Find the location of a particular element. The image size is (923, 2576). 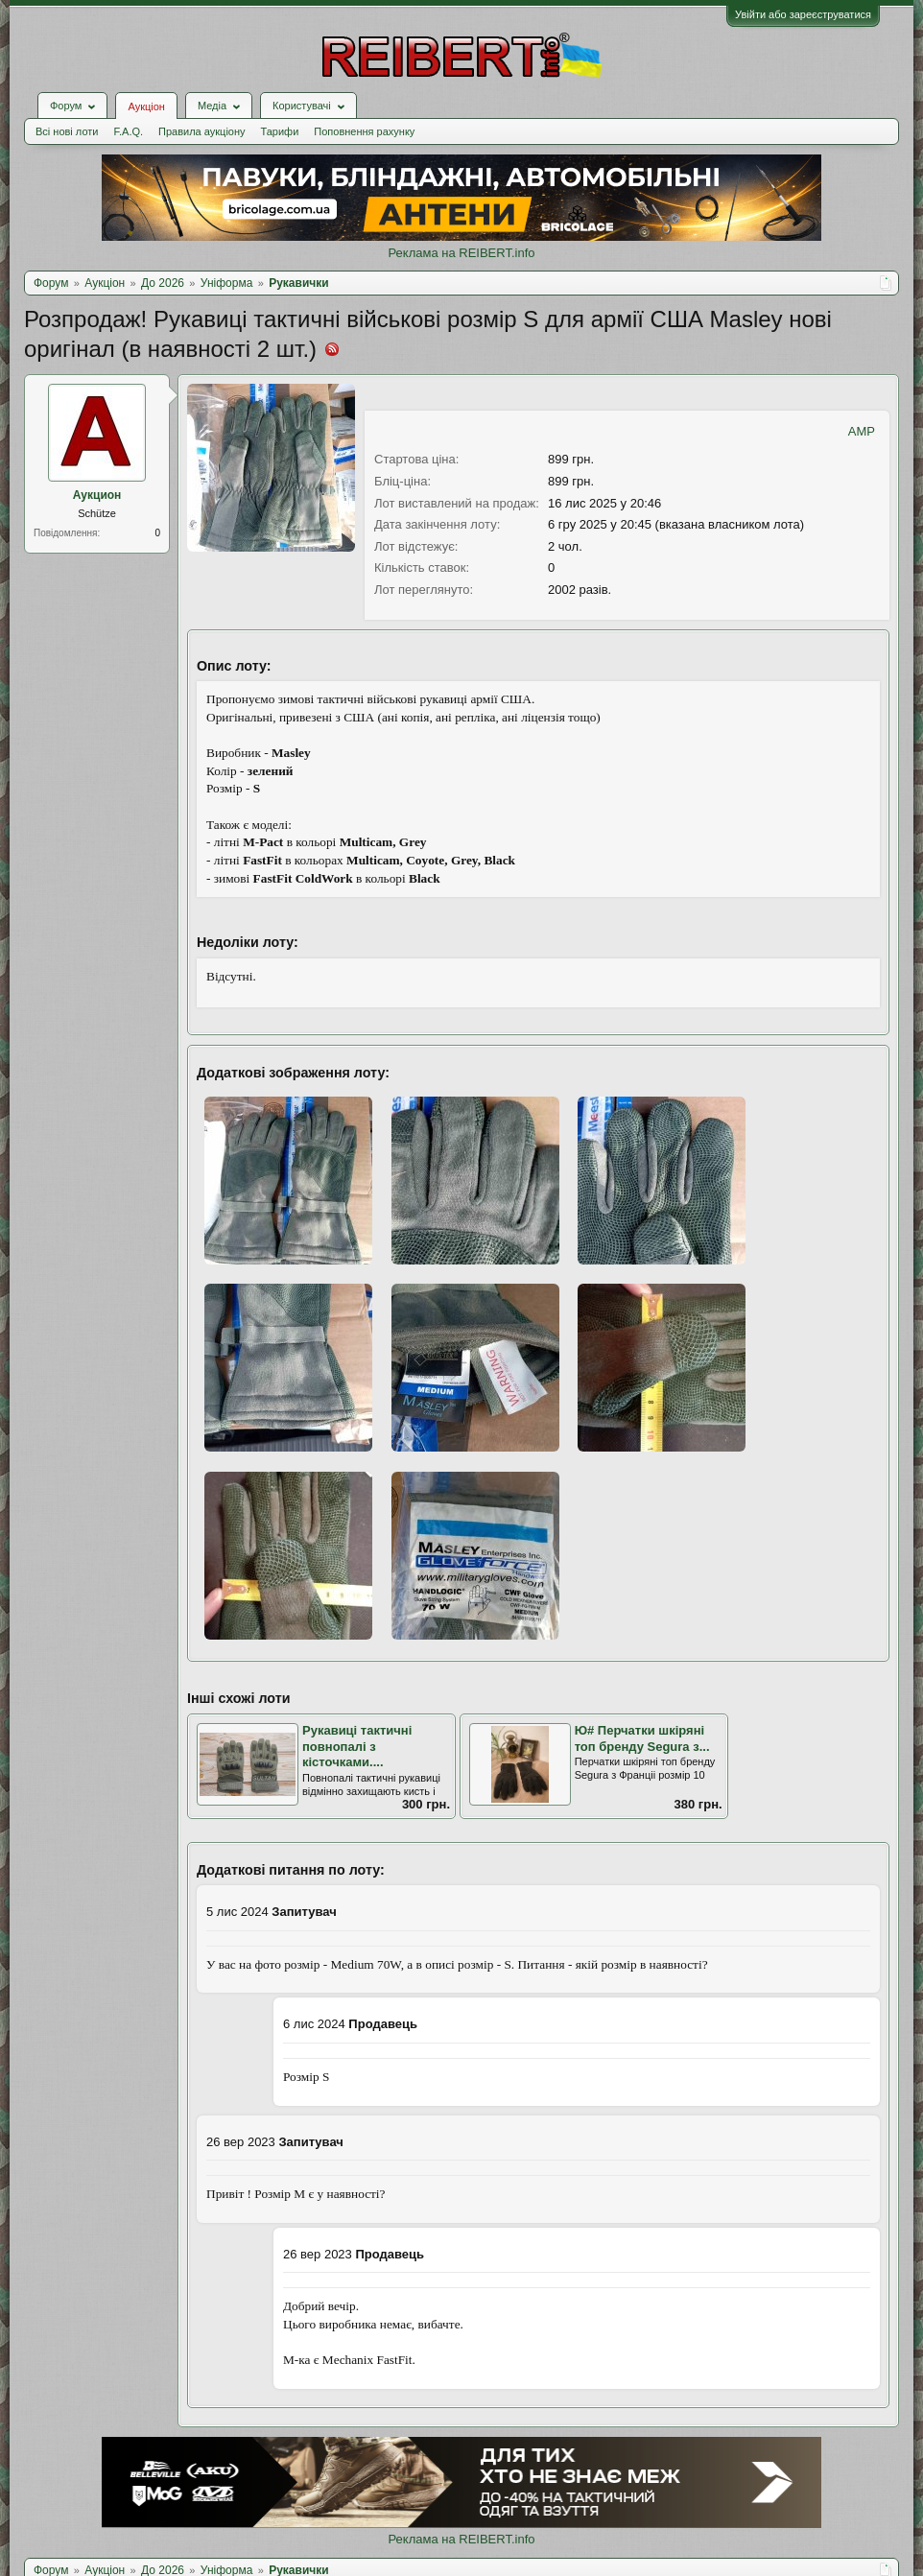

AMP is located at coordinates (861, 431).